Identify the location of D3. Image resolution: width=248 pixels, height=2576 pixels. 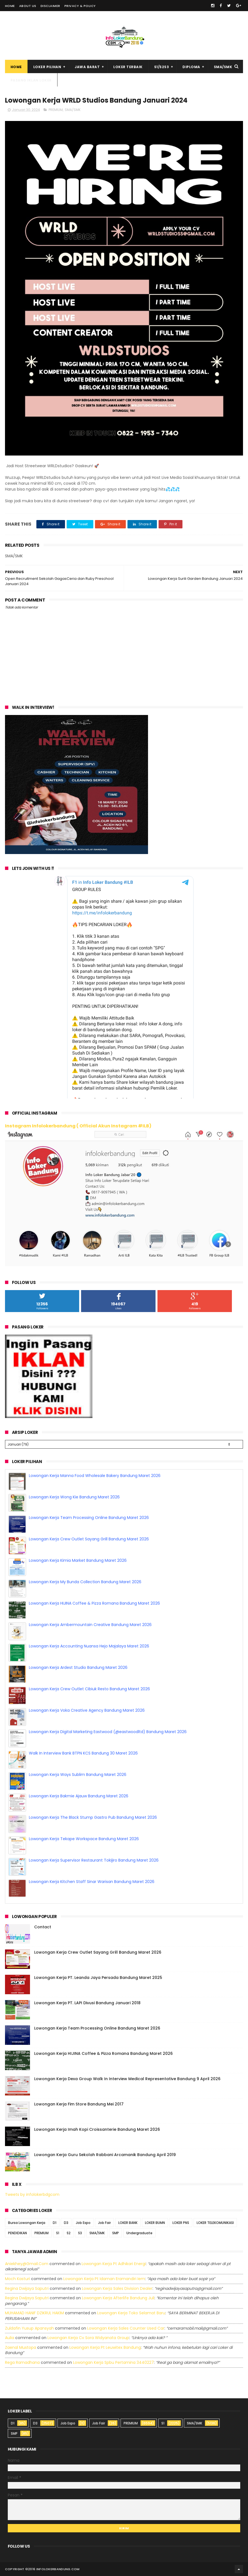
(66, 2222).